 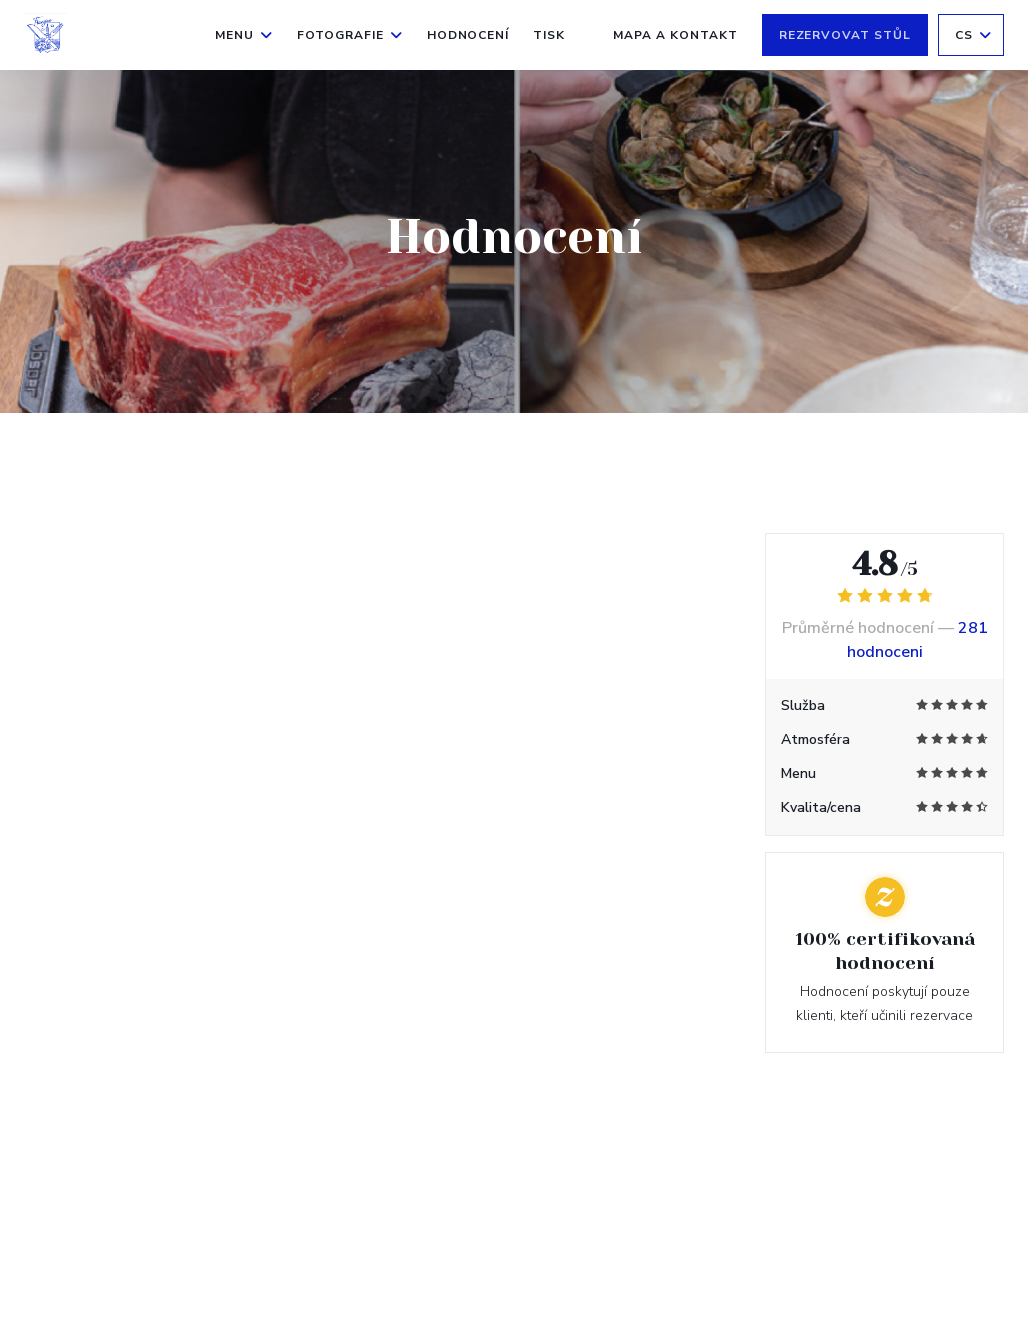 What do you see at coordinates (845, 35) in the screenshot?
I see `Rezervovat stůl` at bounding box center [845, 35].